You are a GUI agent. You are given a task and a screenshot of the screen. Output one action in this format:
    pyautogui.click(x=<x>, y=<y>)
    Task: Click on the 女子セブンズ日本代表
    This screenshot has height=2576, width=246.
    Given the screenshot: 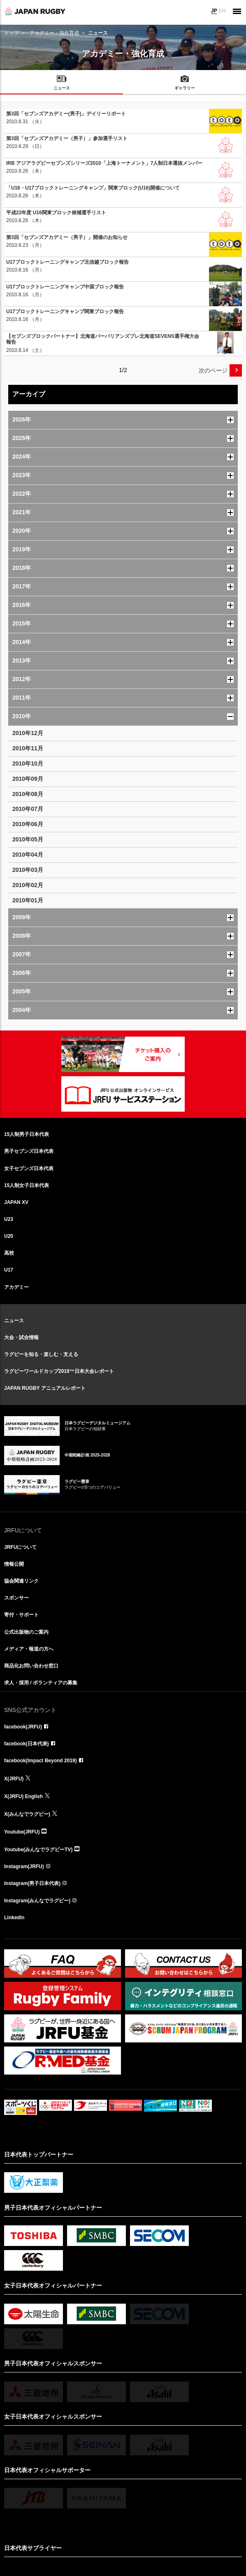 What is the action you would take?
    pyautogui.click(x=28, y=1168)
    